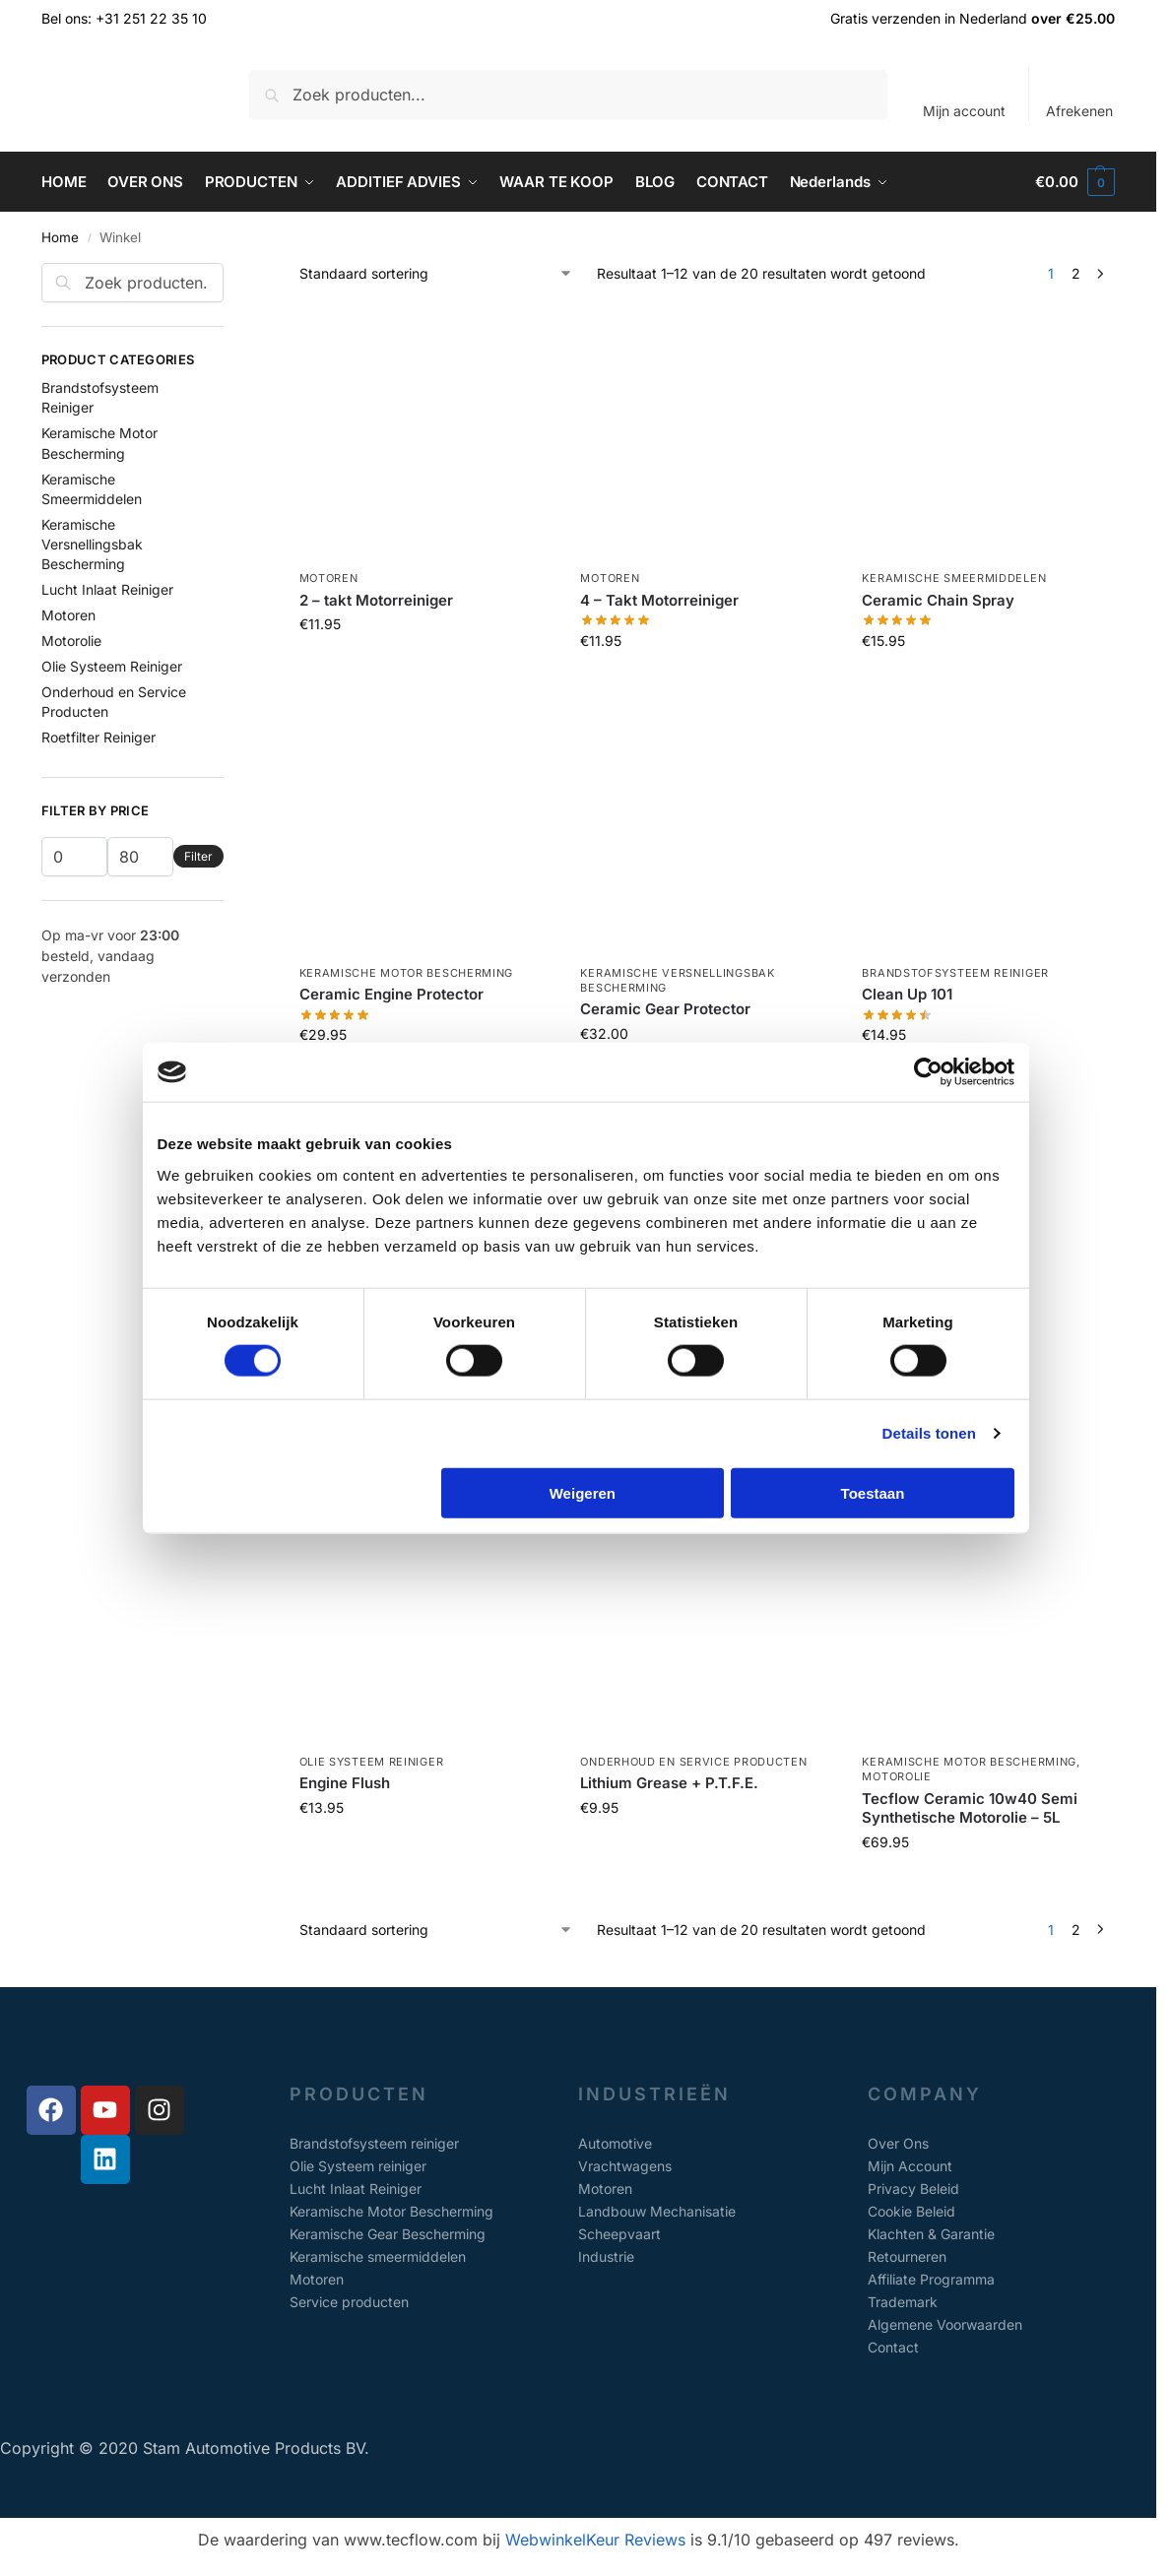  What do you see at coordinates (436, 273) in the screenshot?
I see `[Winkelbestelling]` at bounding box center [436, 273].